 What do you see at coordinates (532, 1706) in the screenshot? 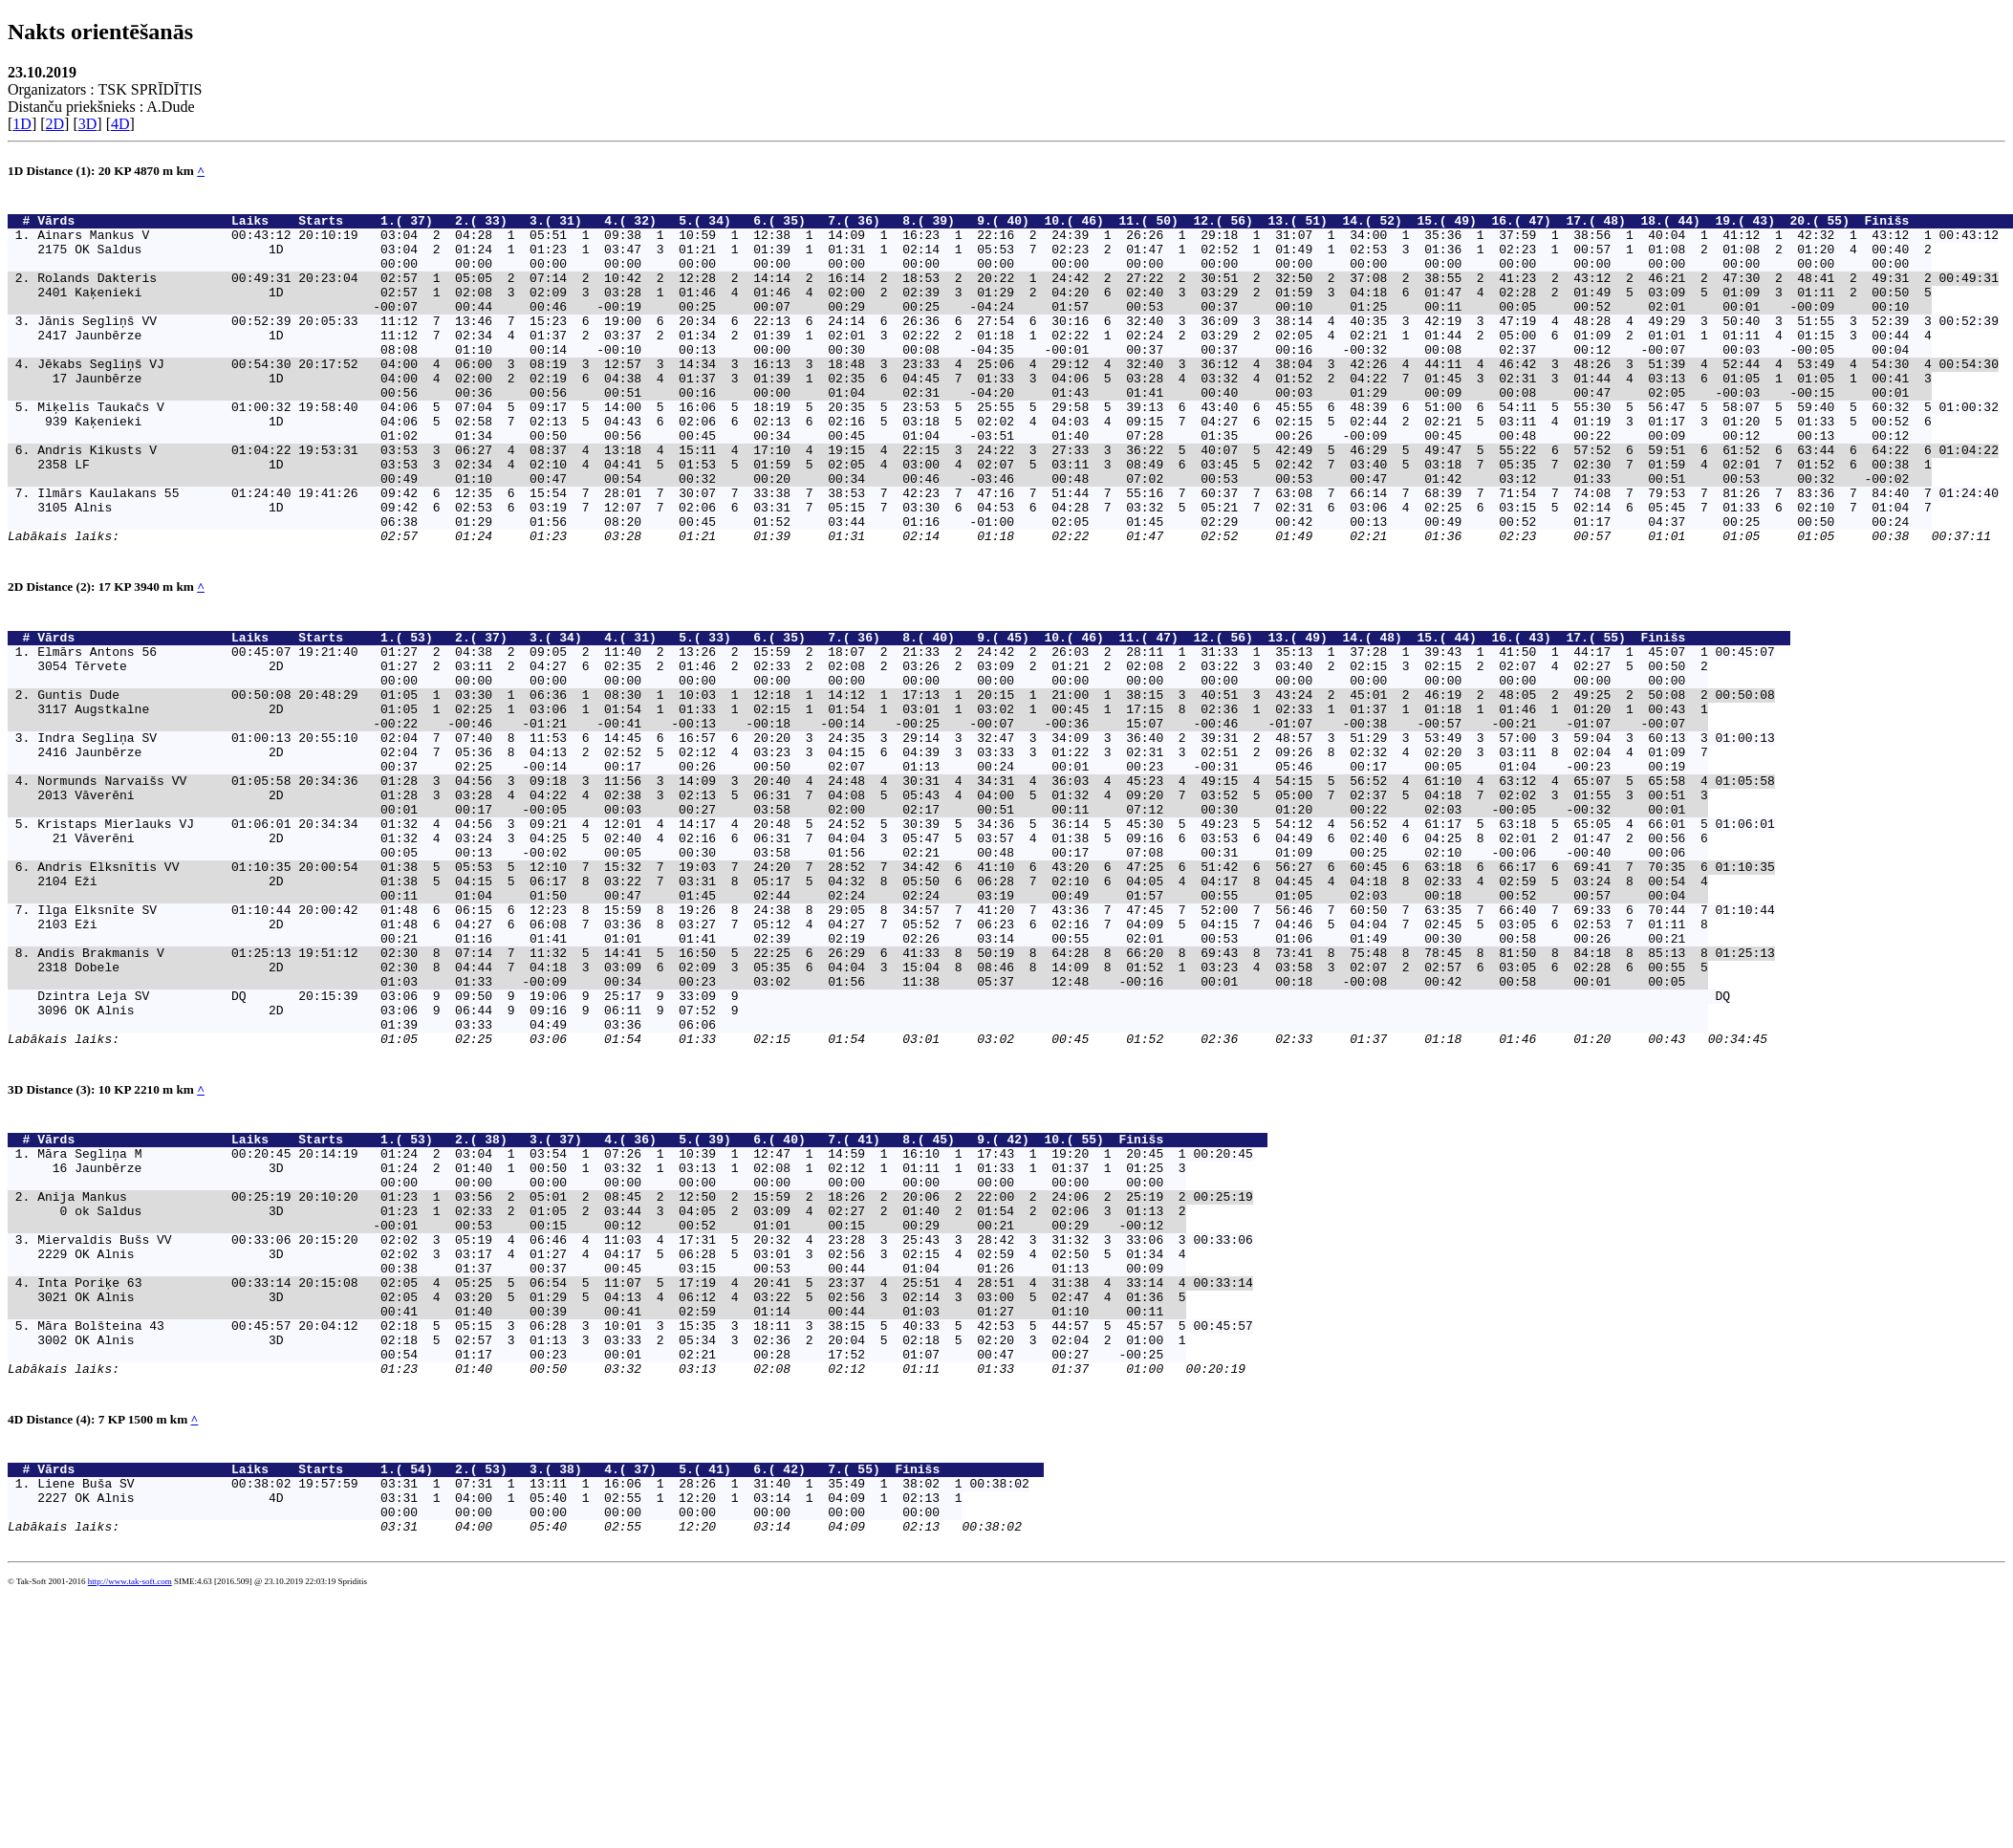
I see `Liene Buša SV 00:38:02 19:57:59 03:31 1 07:31 1 13:11 1 16:06 1 28:26 1 31:40 1 35:49 1 38:02 1 00:38:02` at bounding box center [532, 1706].